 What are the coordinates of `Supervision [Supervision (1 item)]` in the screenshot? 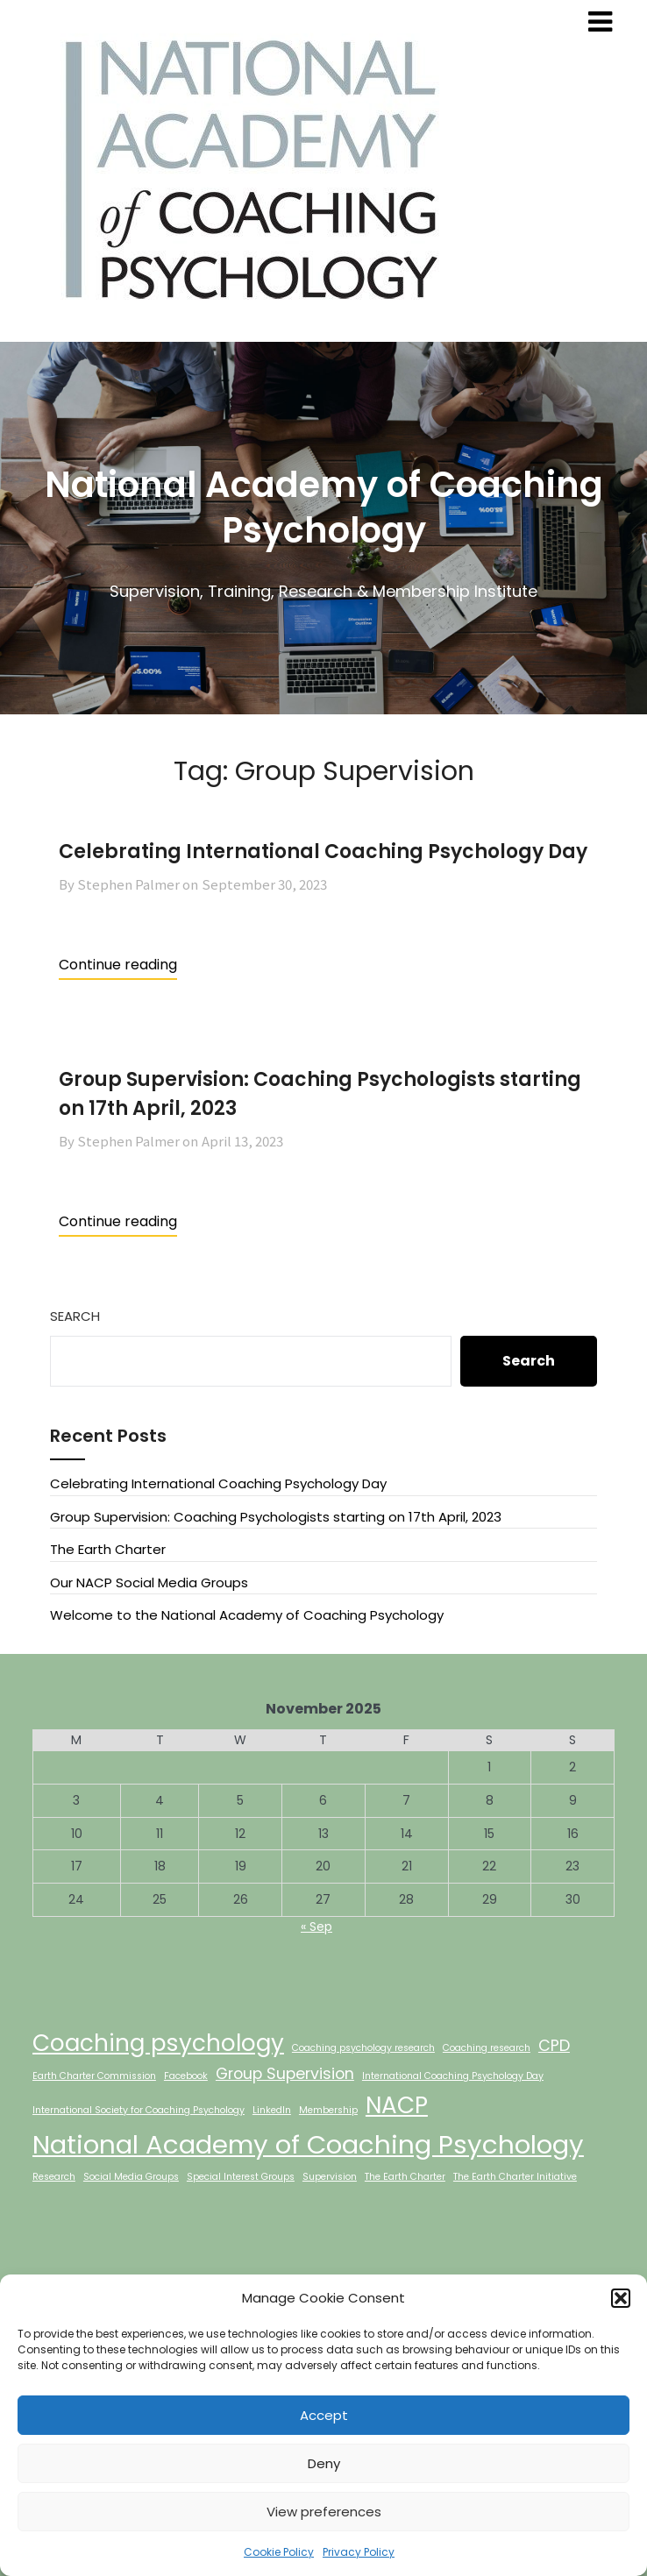 It's located at (329, 2176).